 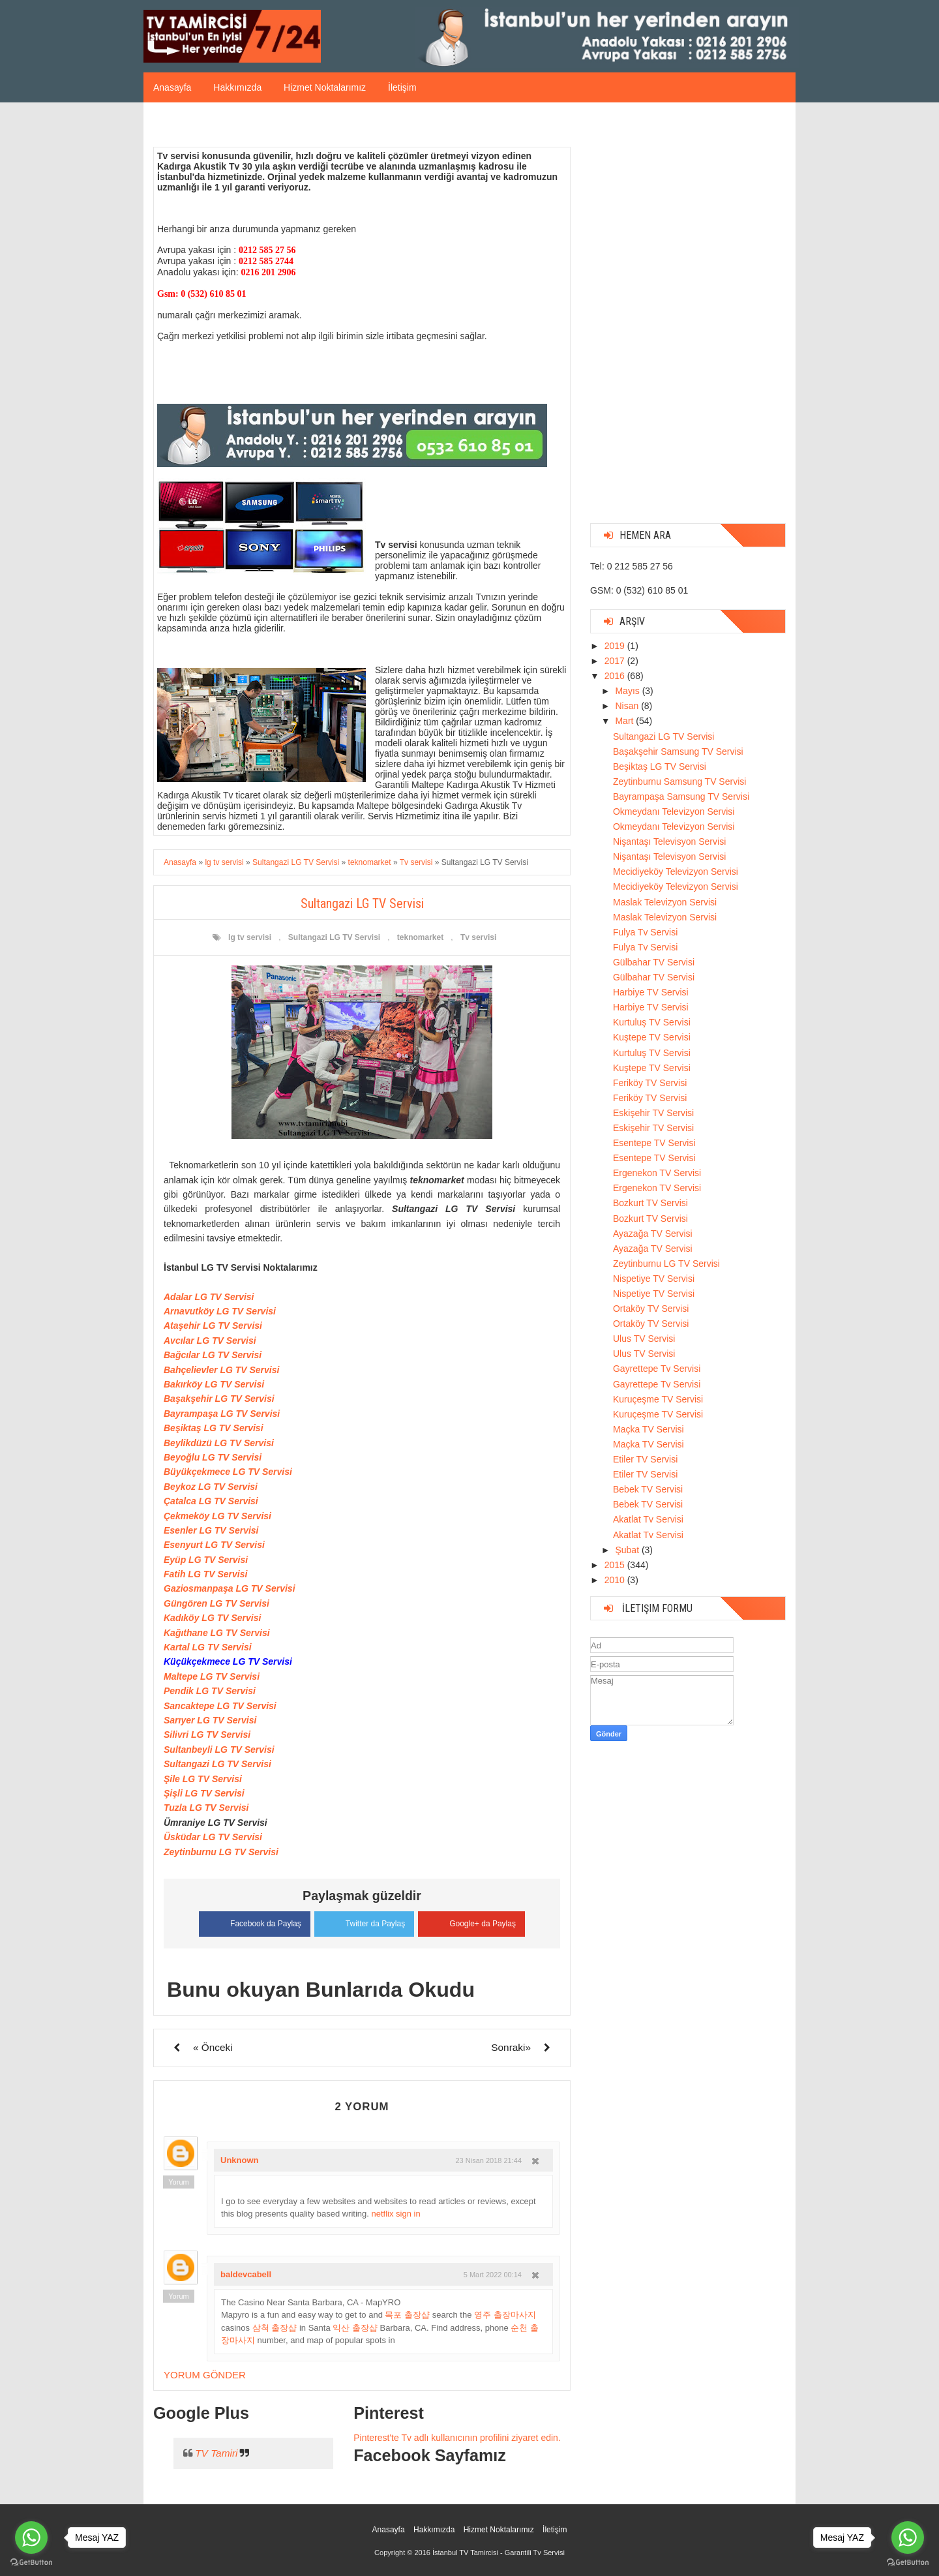 What do you see at coordinates (219, 1749) in the screenshot?
I see `Sultanbeyli LG TV Servisi` at bounding box center [219, 1749].